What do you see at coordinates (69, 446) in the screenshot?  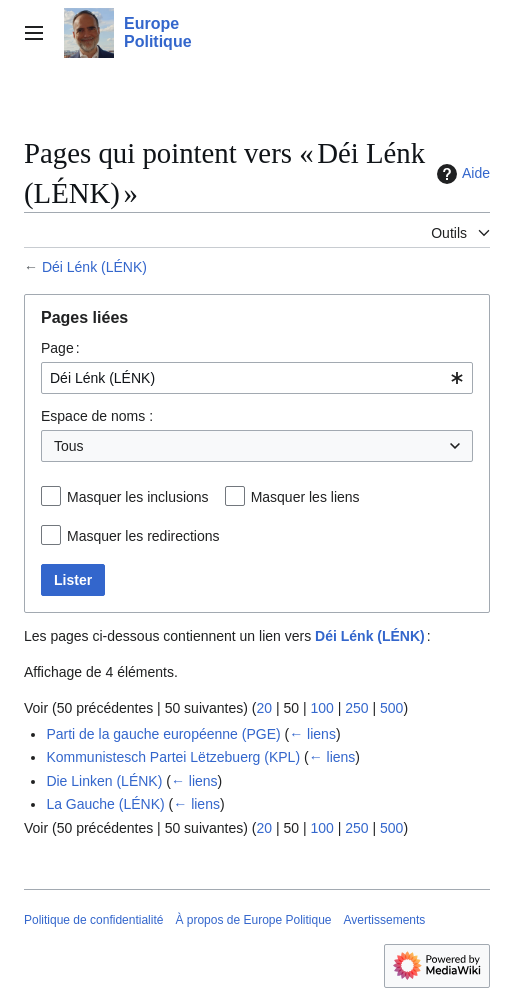 I see `Tous [textbox]` at bounding box center [69, 446].